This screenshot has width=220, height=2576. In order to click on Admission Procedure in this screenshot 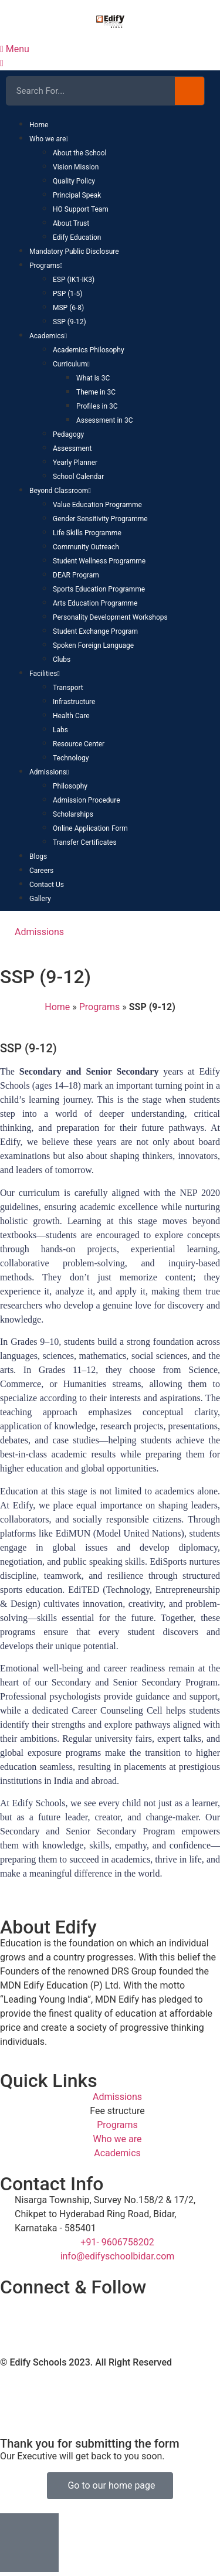, I will do `click(86, 800)`.